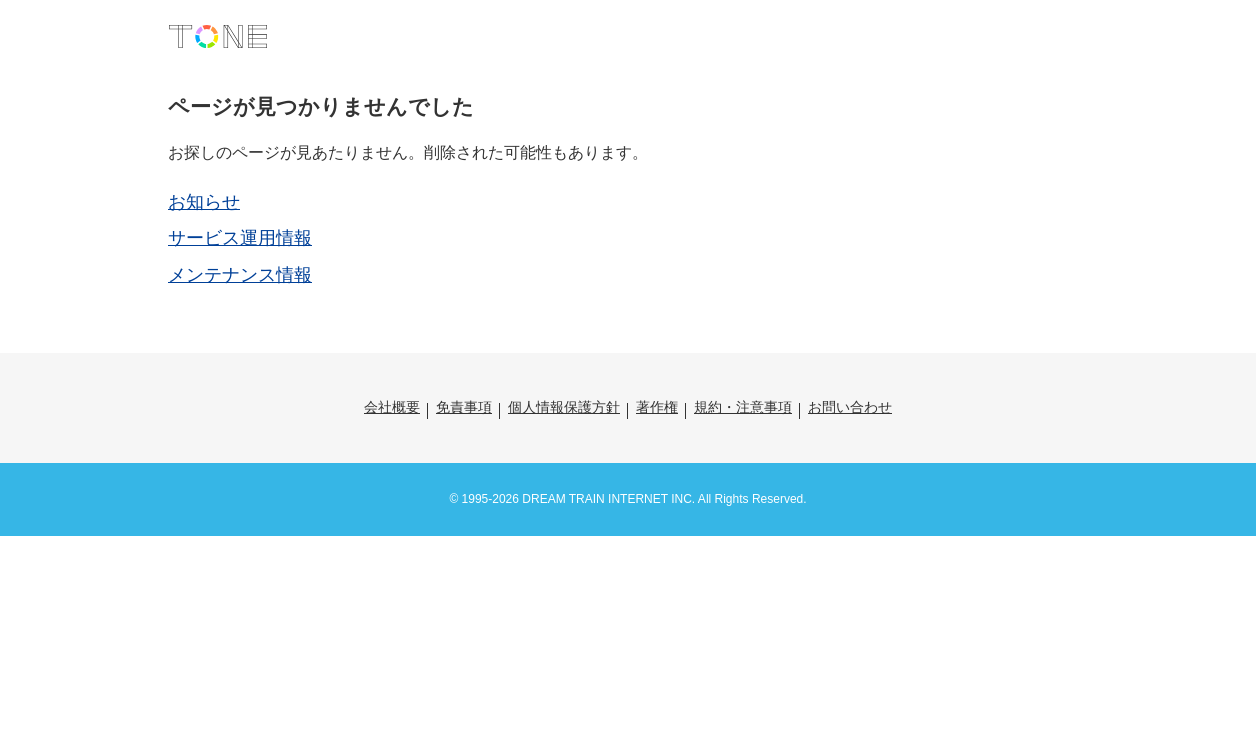  What do you see at coordinates (564, 407) in the screenshot?
I see `個人情報保護方針` at bounding box center [564, 407].